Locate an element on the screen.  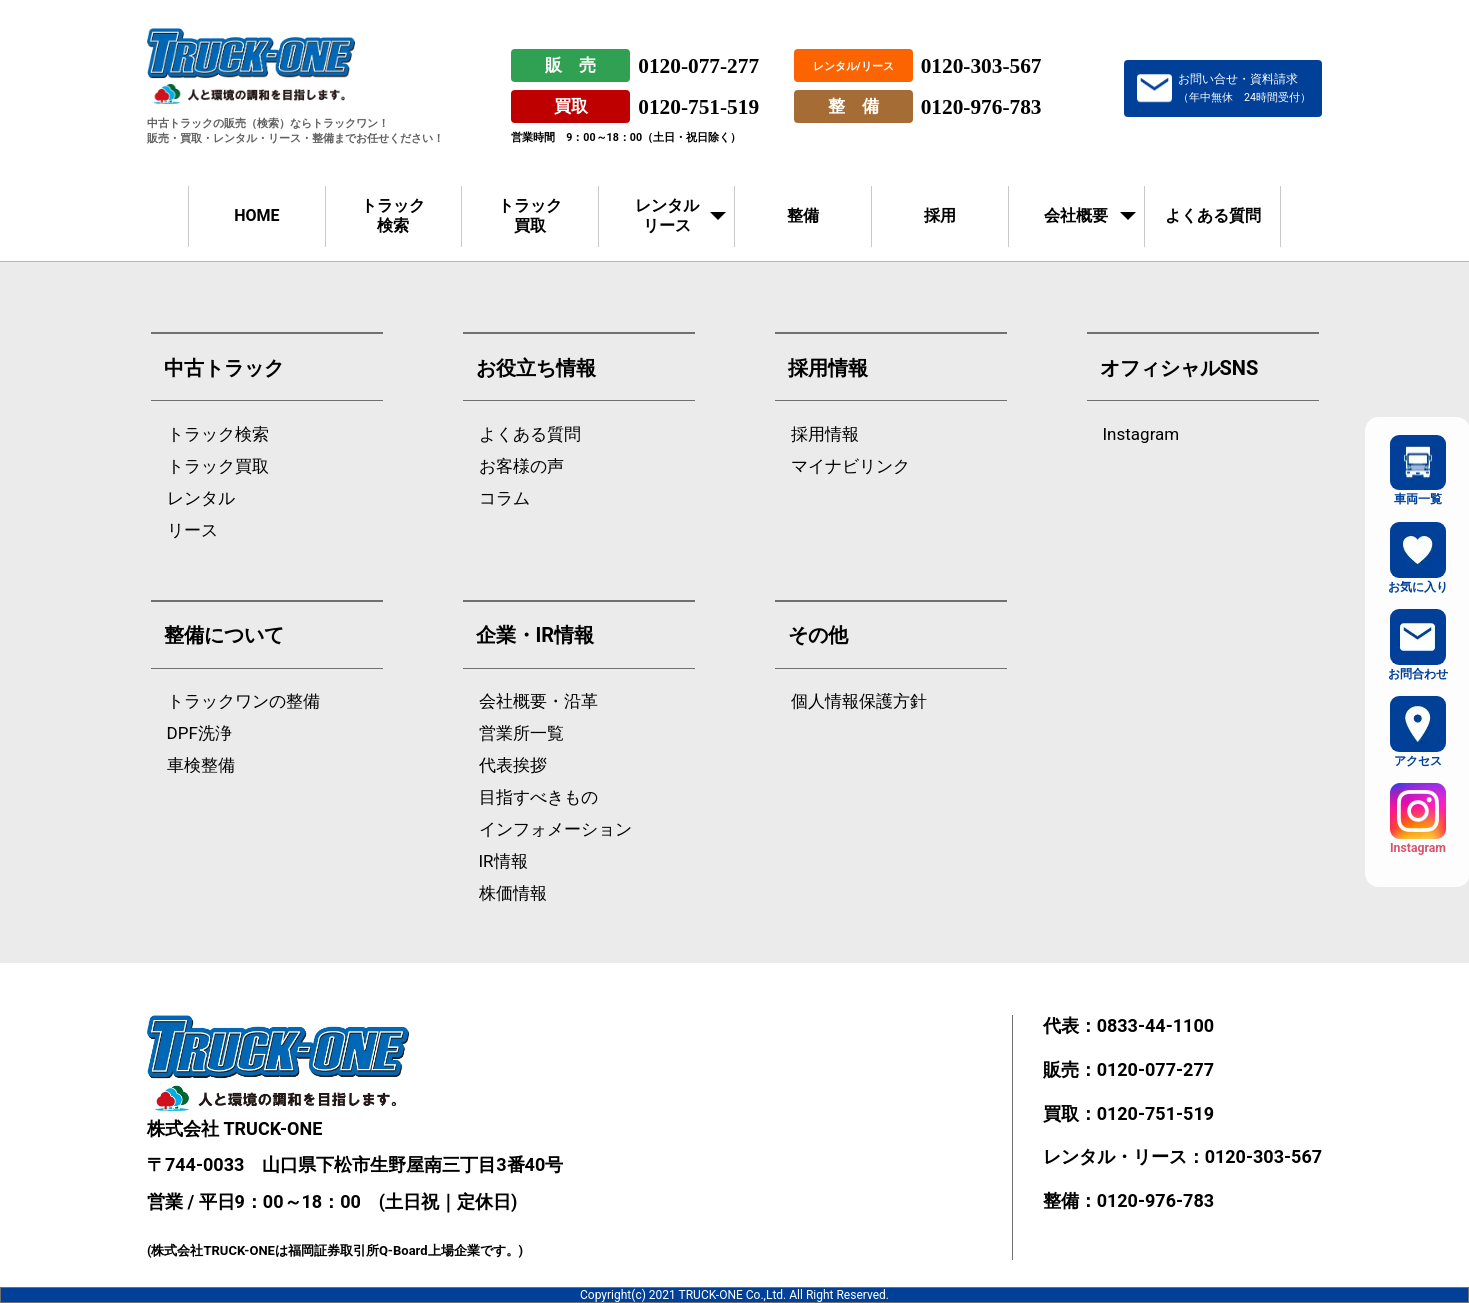
0120-303-567 is located at coordinates (981, 66).